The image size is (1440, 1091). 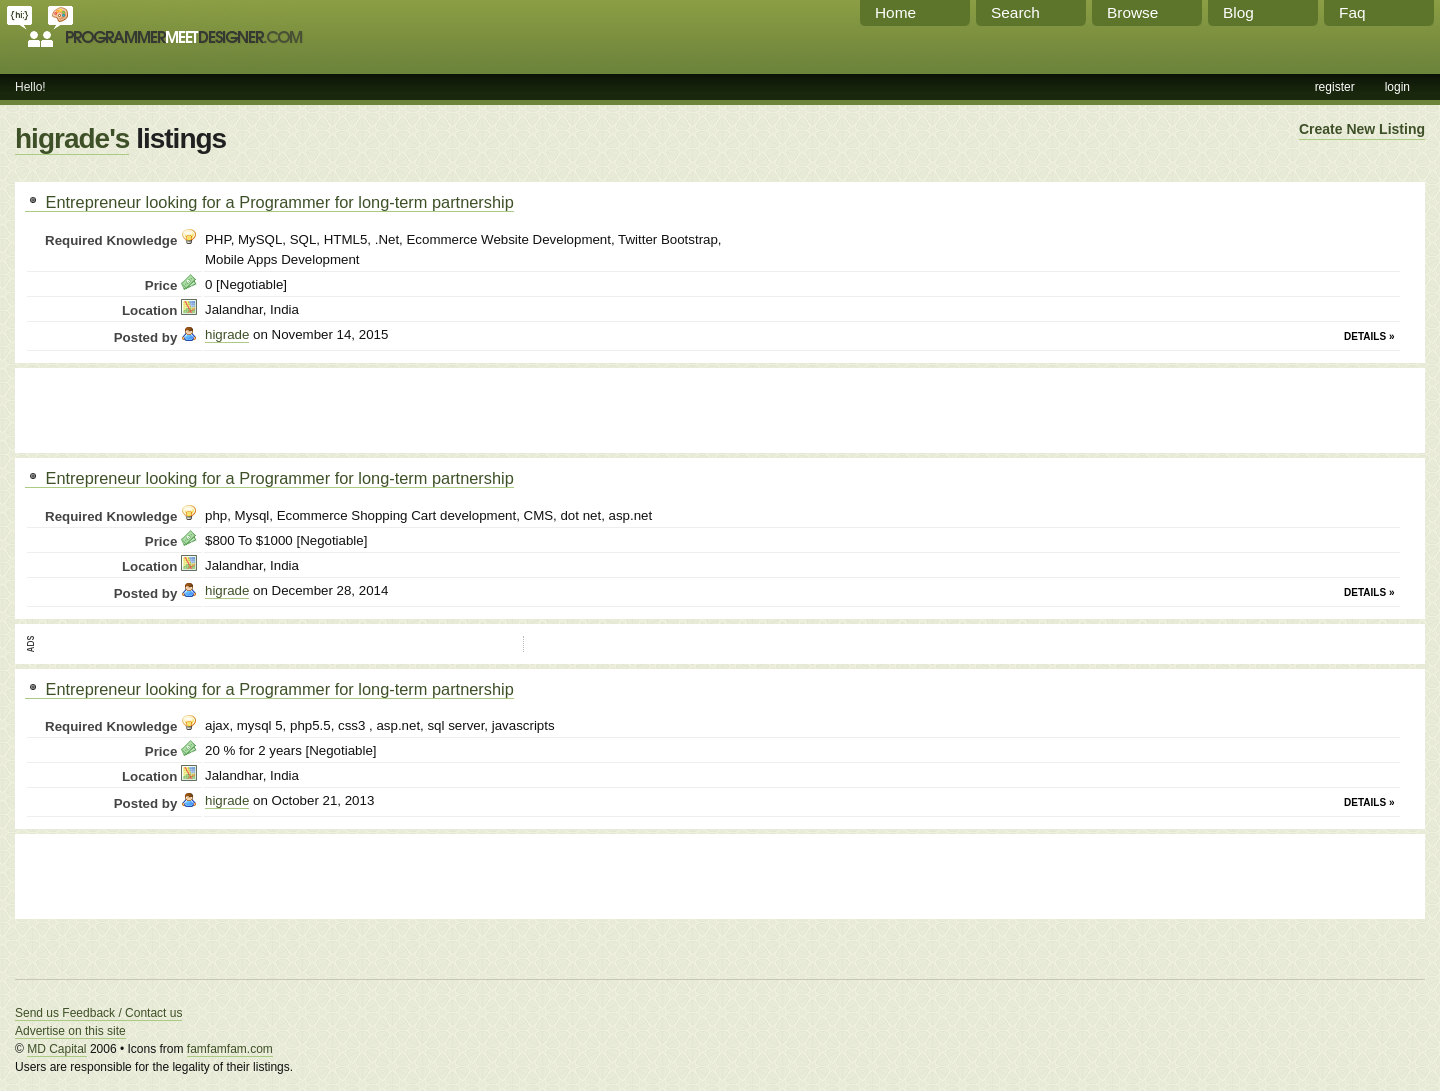 What do you see at coordinates (1369, 336) in the screenshot?
I see `Details »` at bounding box center [1369, 336].